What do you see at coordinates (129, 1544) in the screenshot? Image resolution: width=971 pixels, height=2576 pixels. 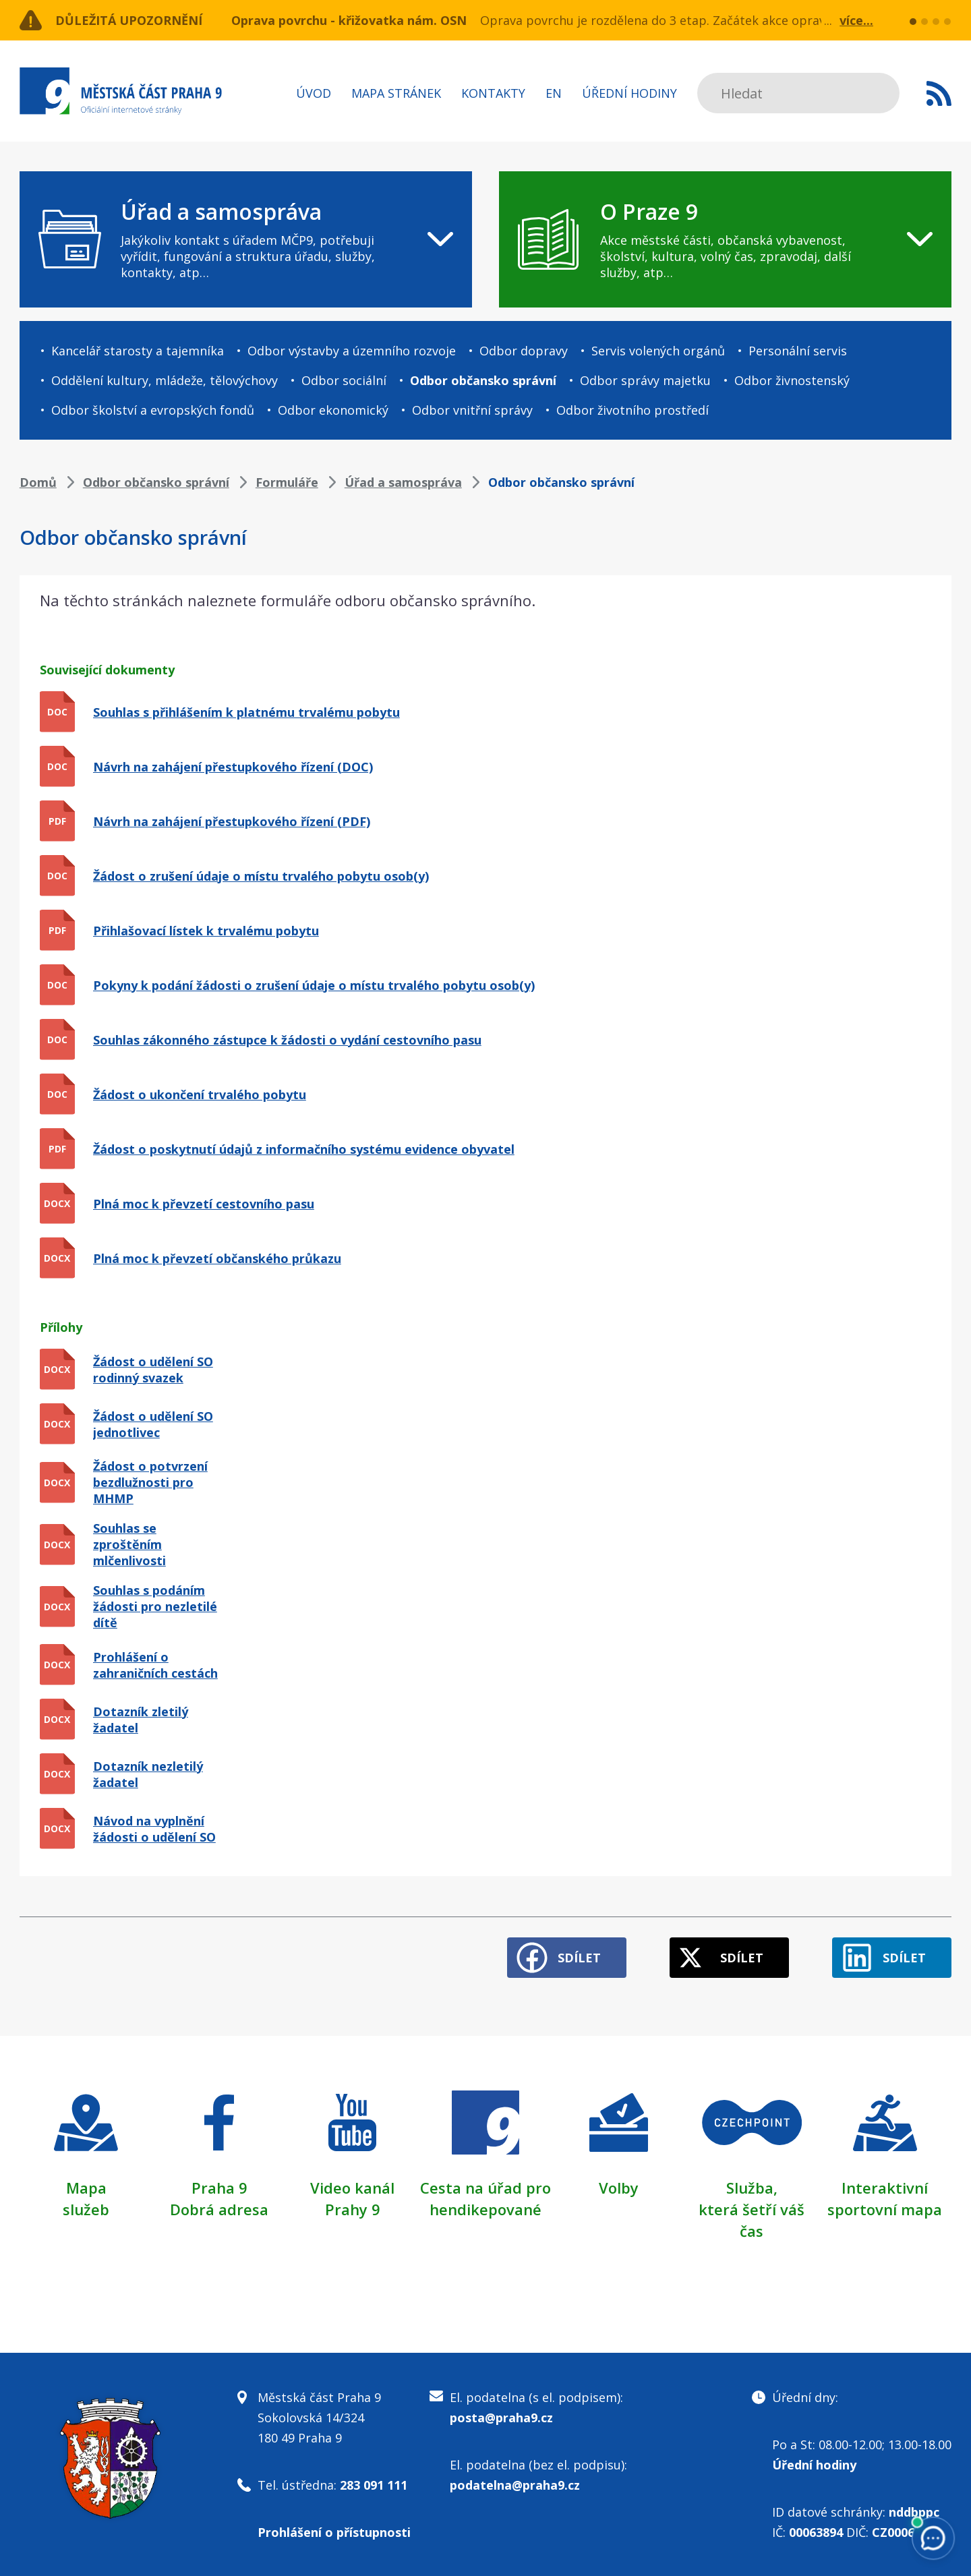 I see `Souhlas se zproštěním mlčenlivosti` at bounding box center [129, 1544].